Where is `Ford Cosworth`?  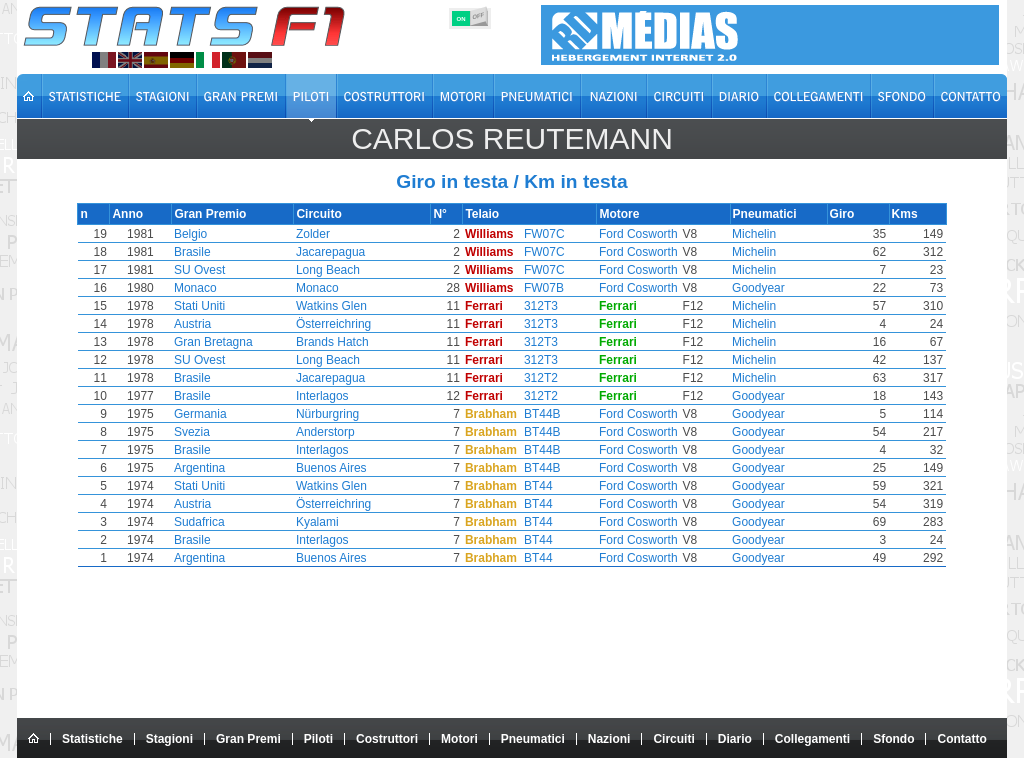
Ford Cosworth is located at coordinates (651, 234).